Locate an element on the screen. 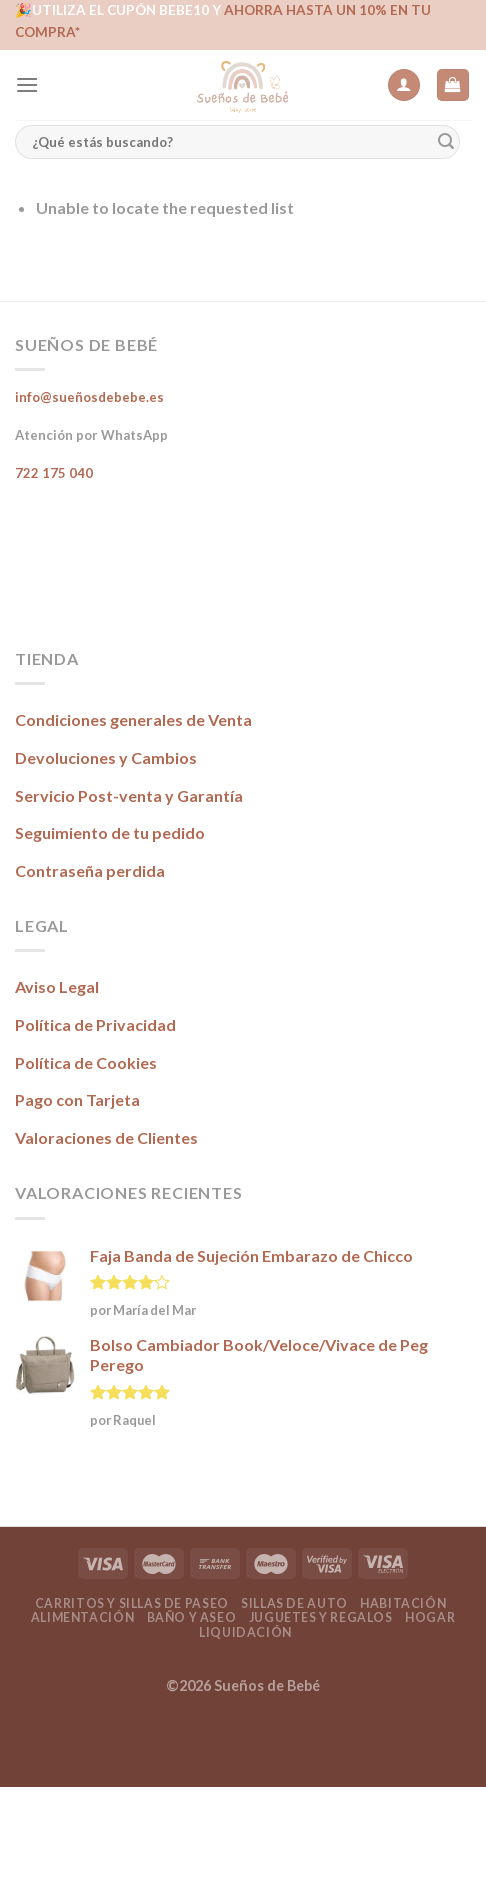 Image resolution: width=486 pixels, height=1877 pixels. Habitación is located at coordinates (403, 1603).